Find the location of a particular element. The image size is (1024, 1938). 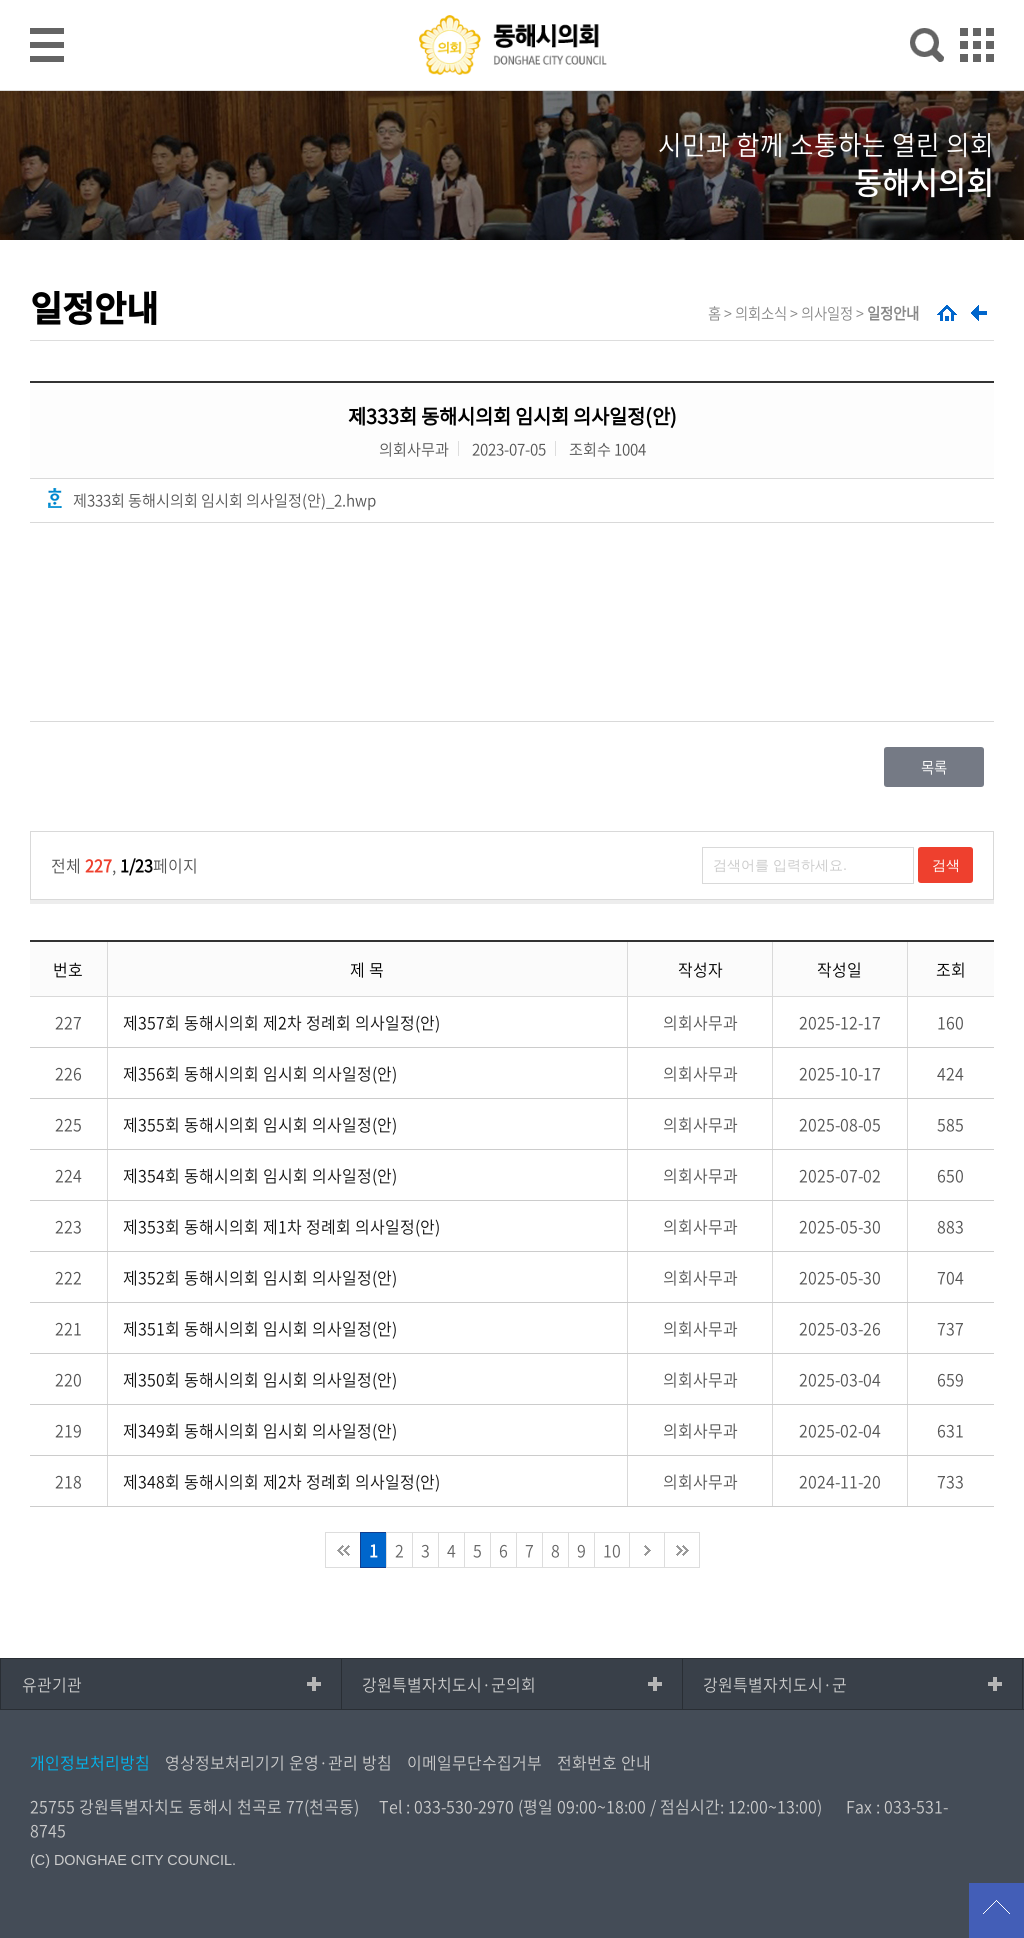

강원특별자치도시·군 is located at coordinates (775, 1684).